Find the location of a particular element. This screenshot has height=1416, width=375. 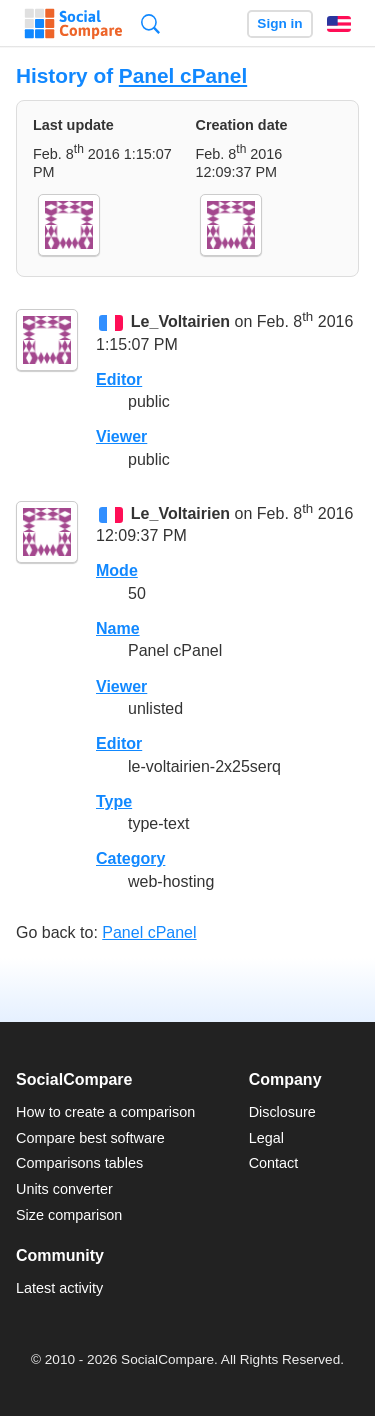

Mode is located at coordinates (117, 570).